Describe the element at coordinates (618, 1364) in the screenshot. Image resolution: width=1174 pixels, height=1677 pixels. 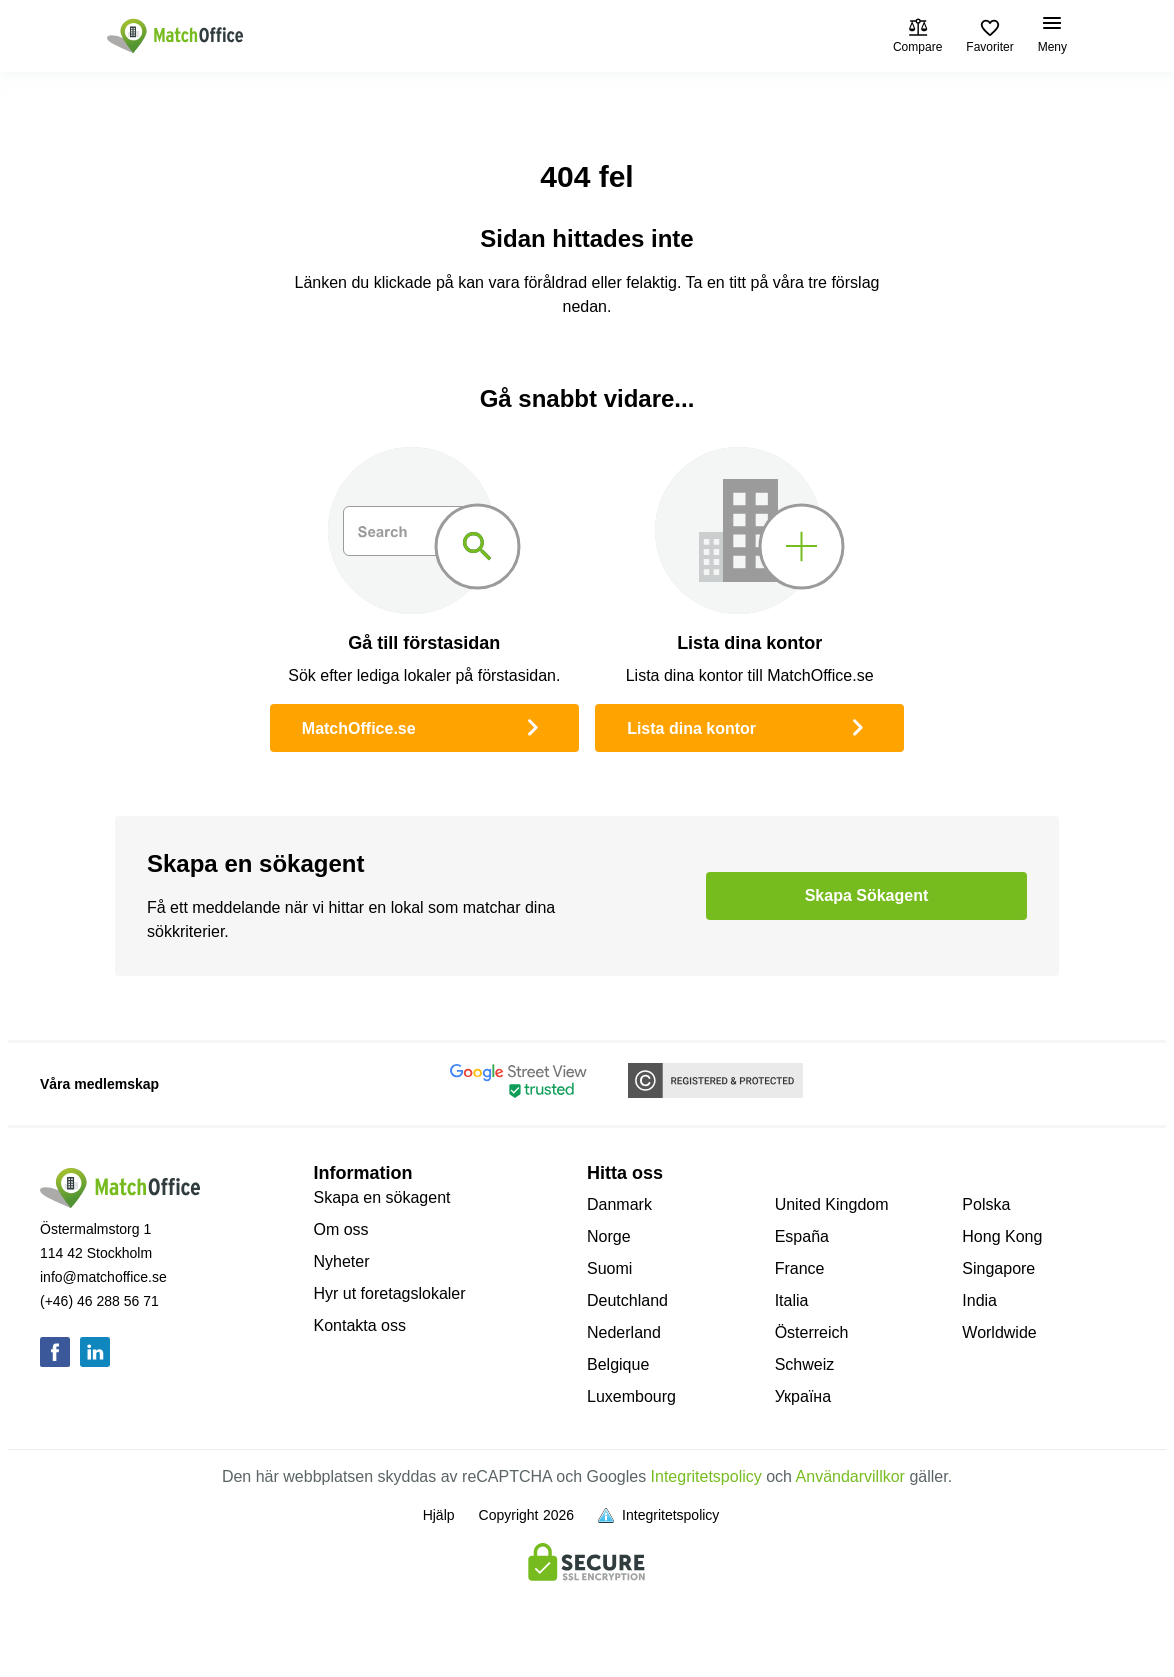
I see `Belgique` at that location.